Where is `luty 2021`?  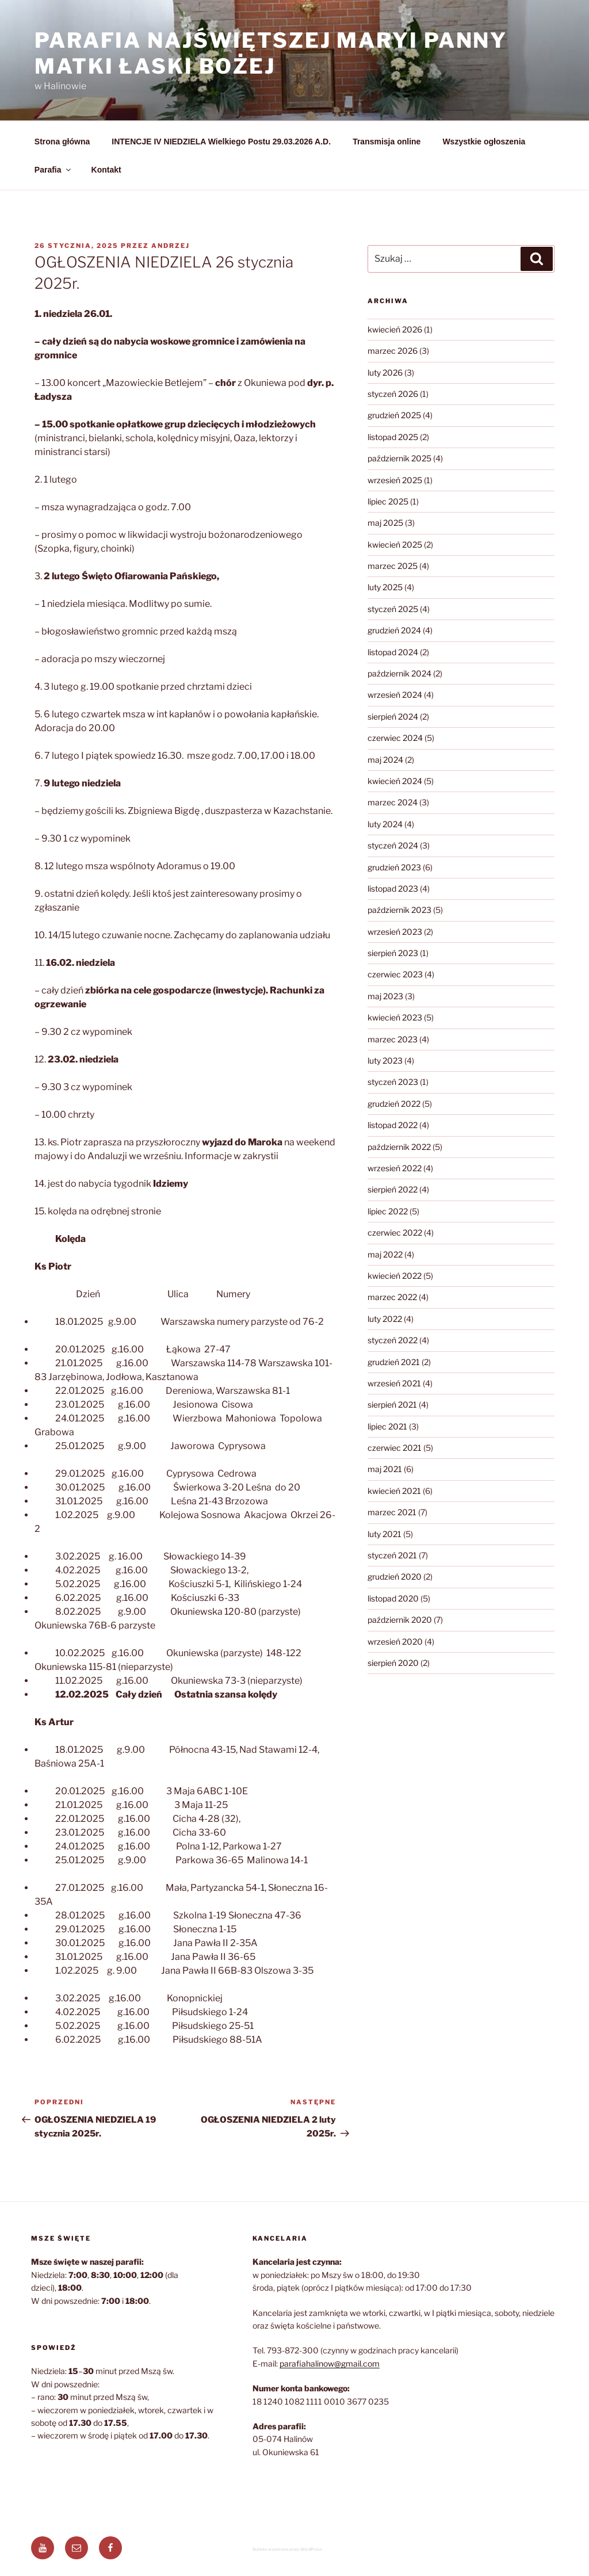 luty 2021 is located at coordinates (384, 1534).